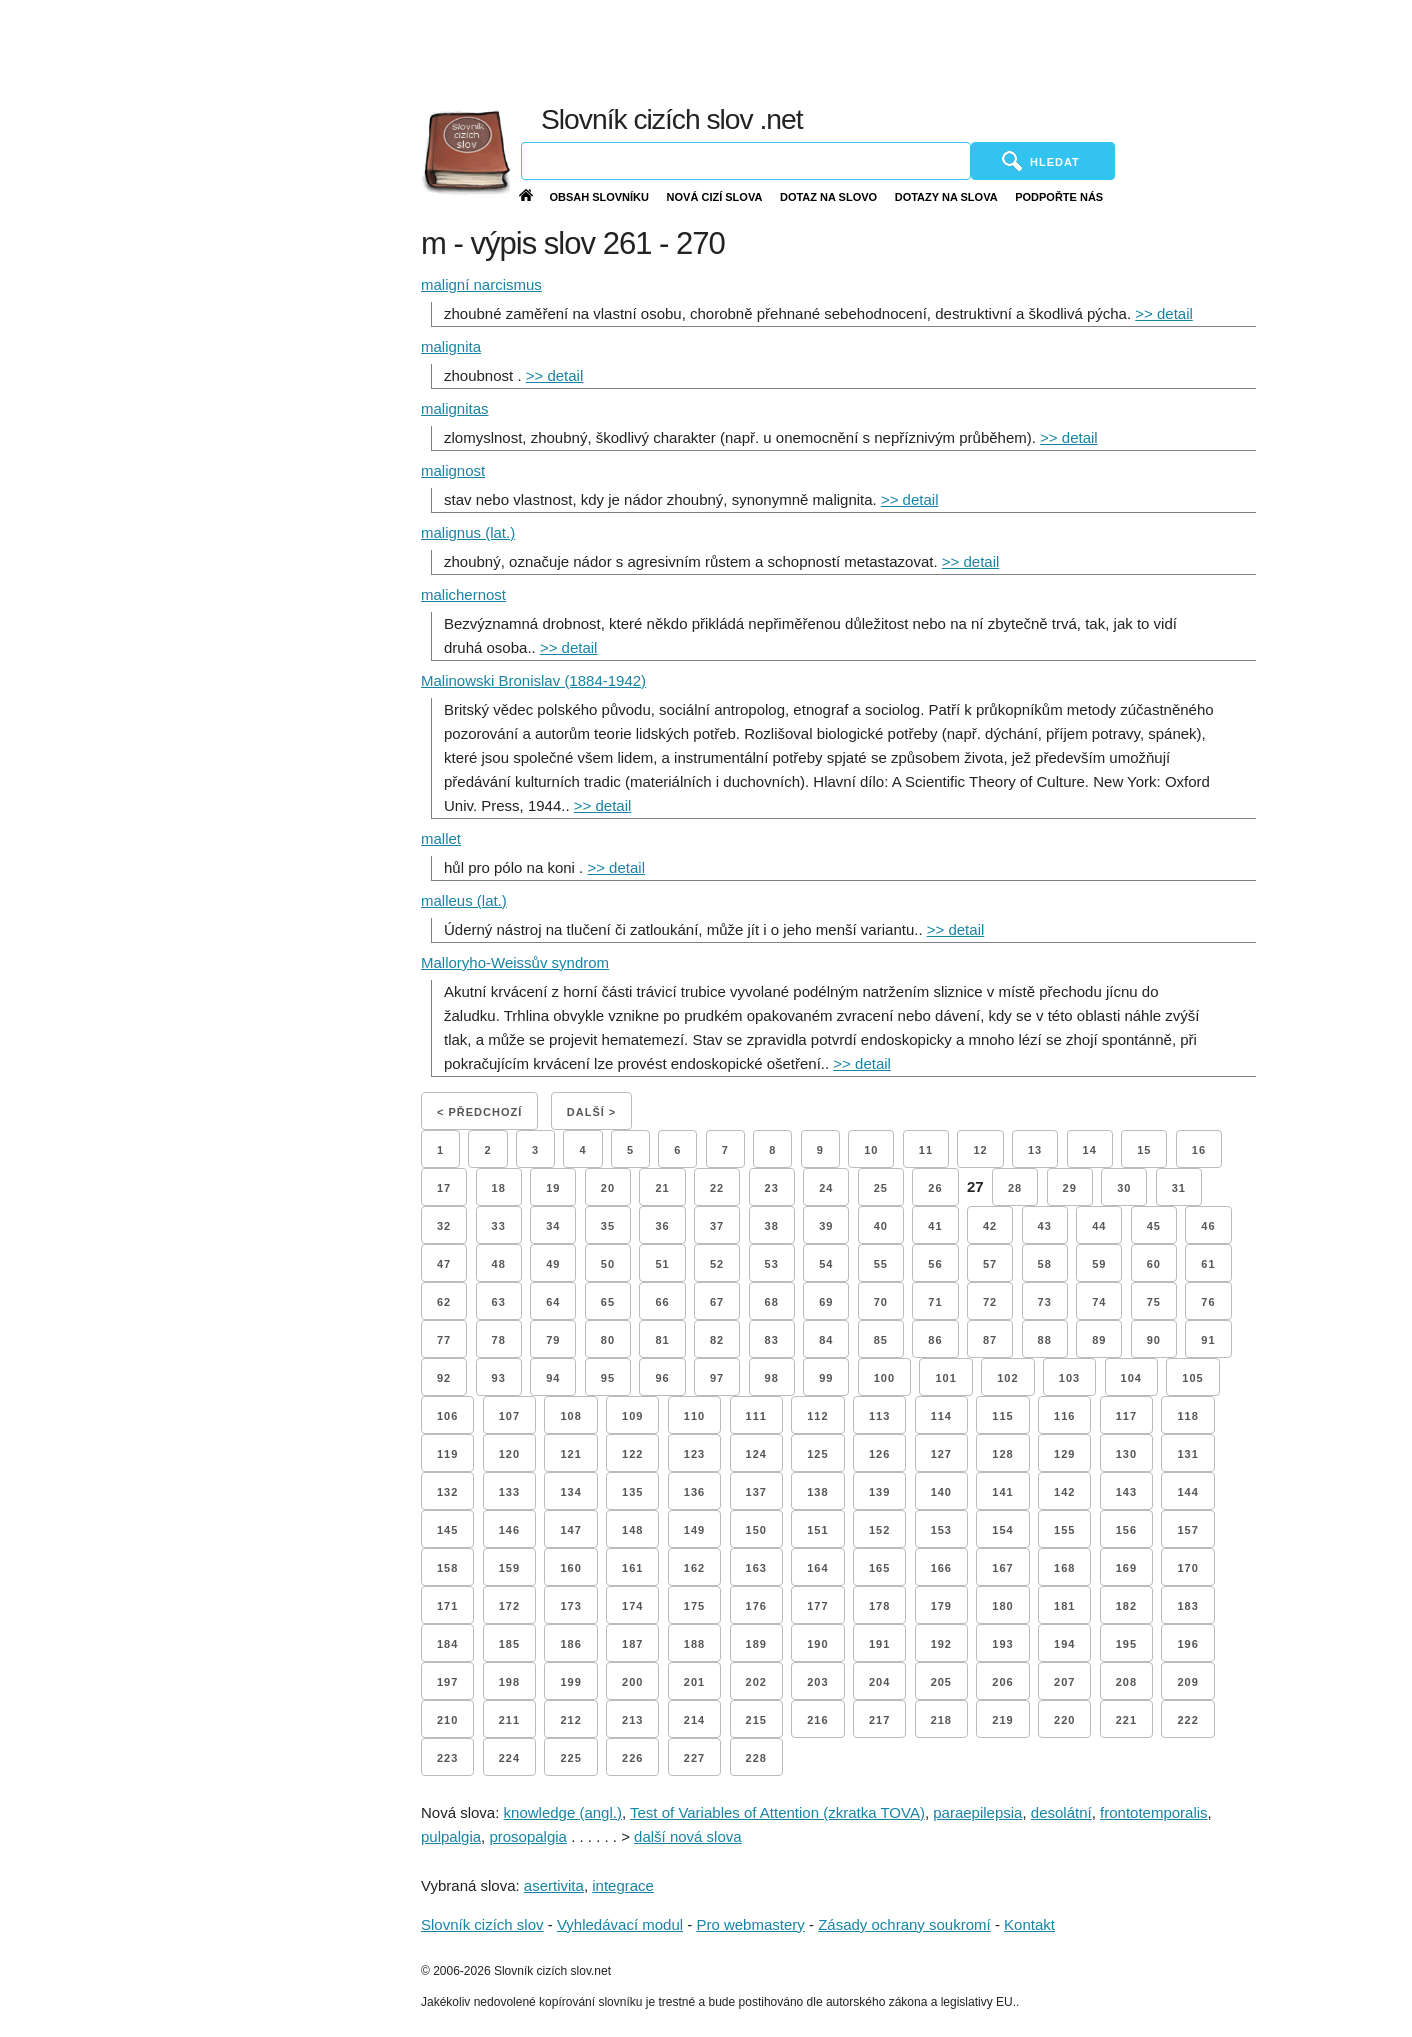 The width and height of the screenshot is (1412, 2037). Describe the element at coordinates (977, 1812) in the screenshot. I see `paraepilepsia` at that location.